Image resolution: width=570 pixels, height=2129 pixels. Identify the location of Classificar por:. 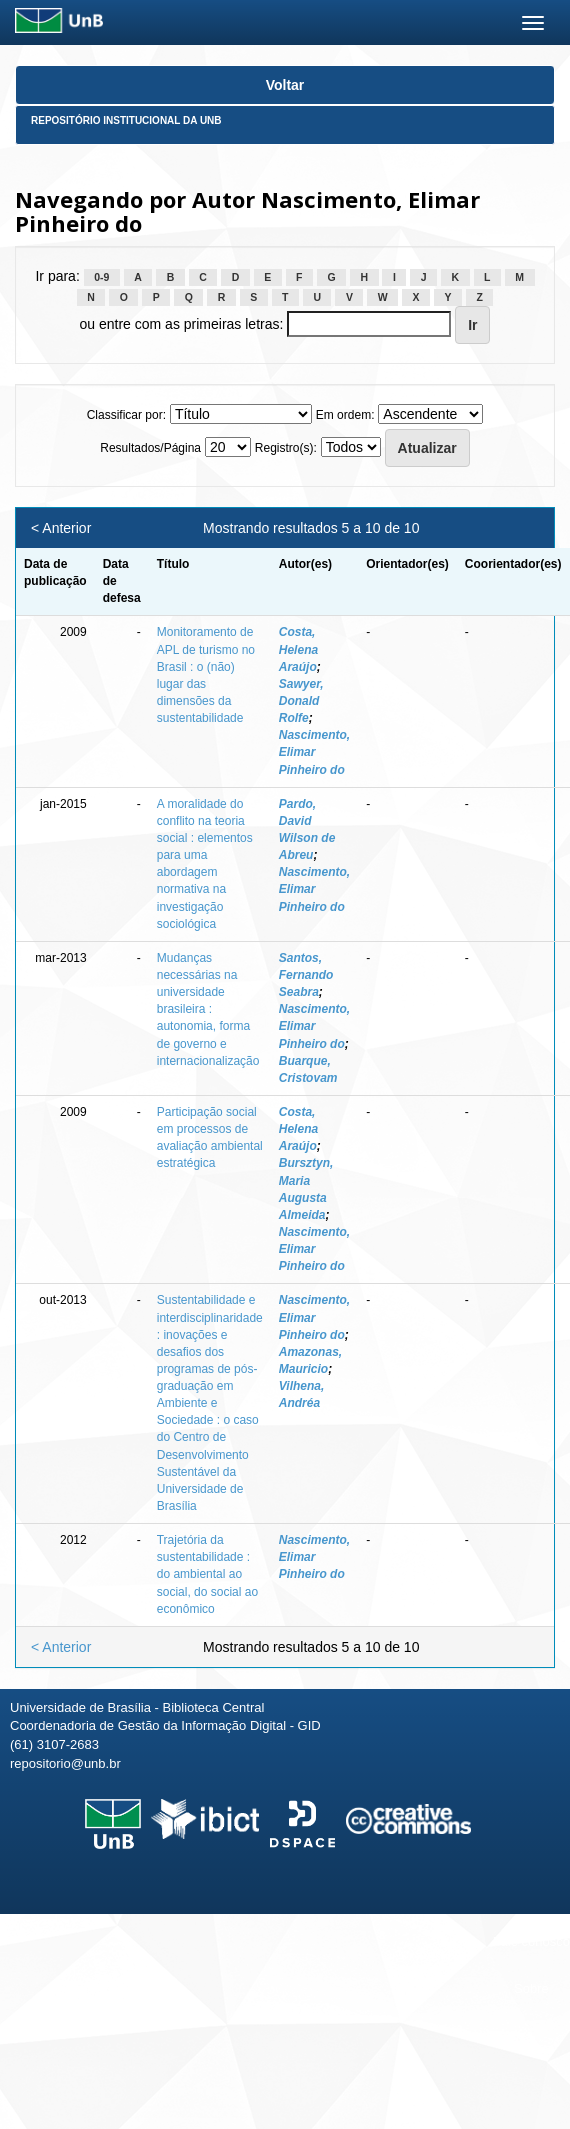
(126, 415).